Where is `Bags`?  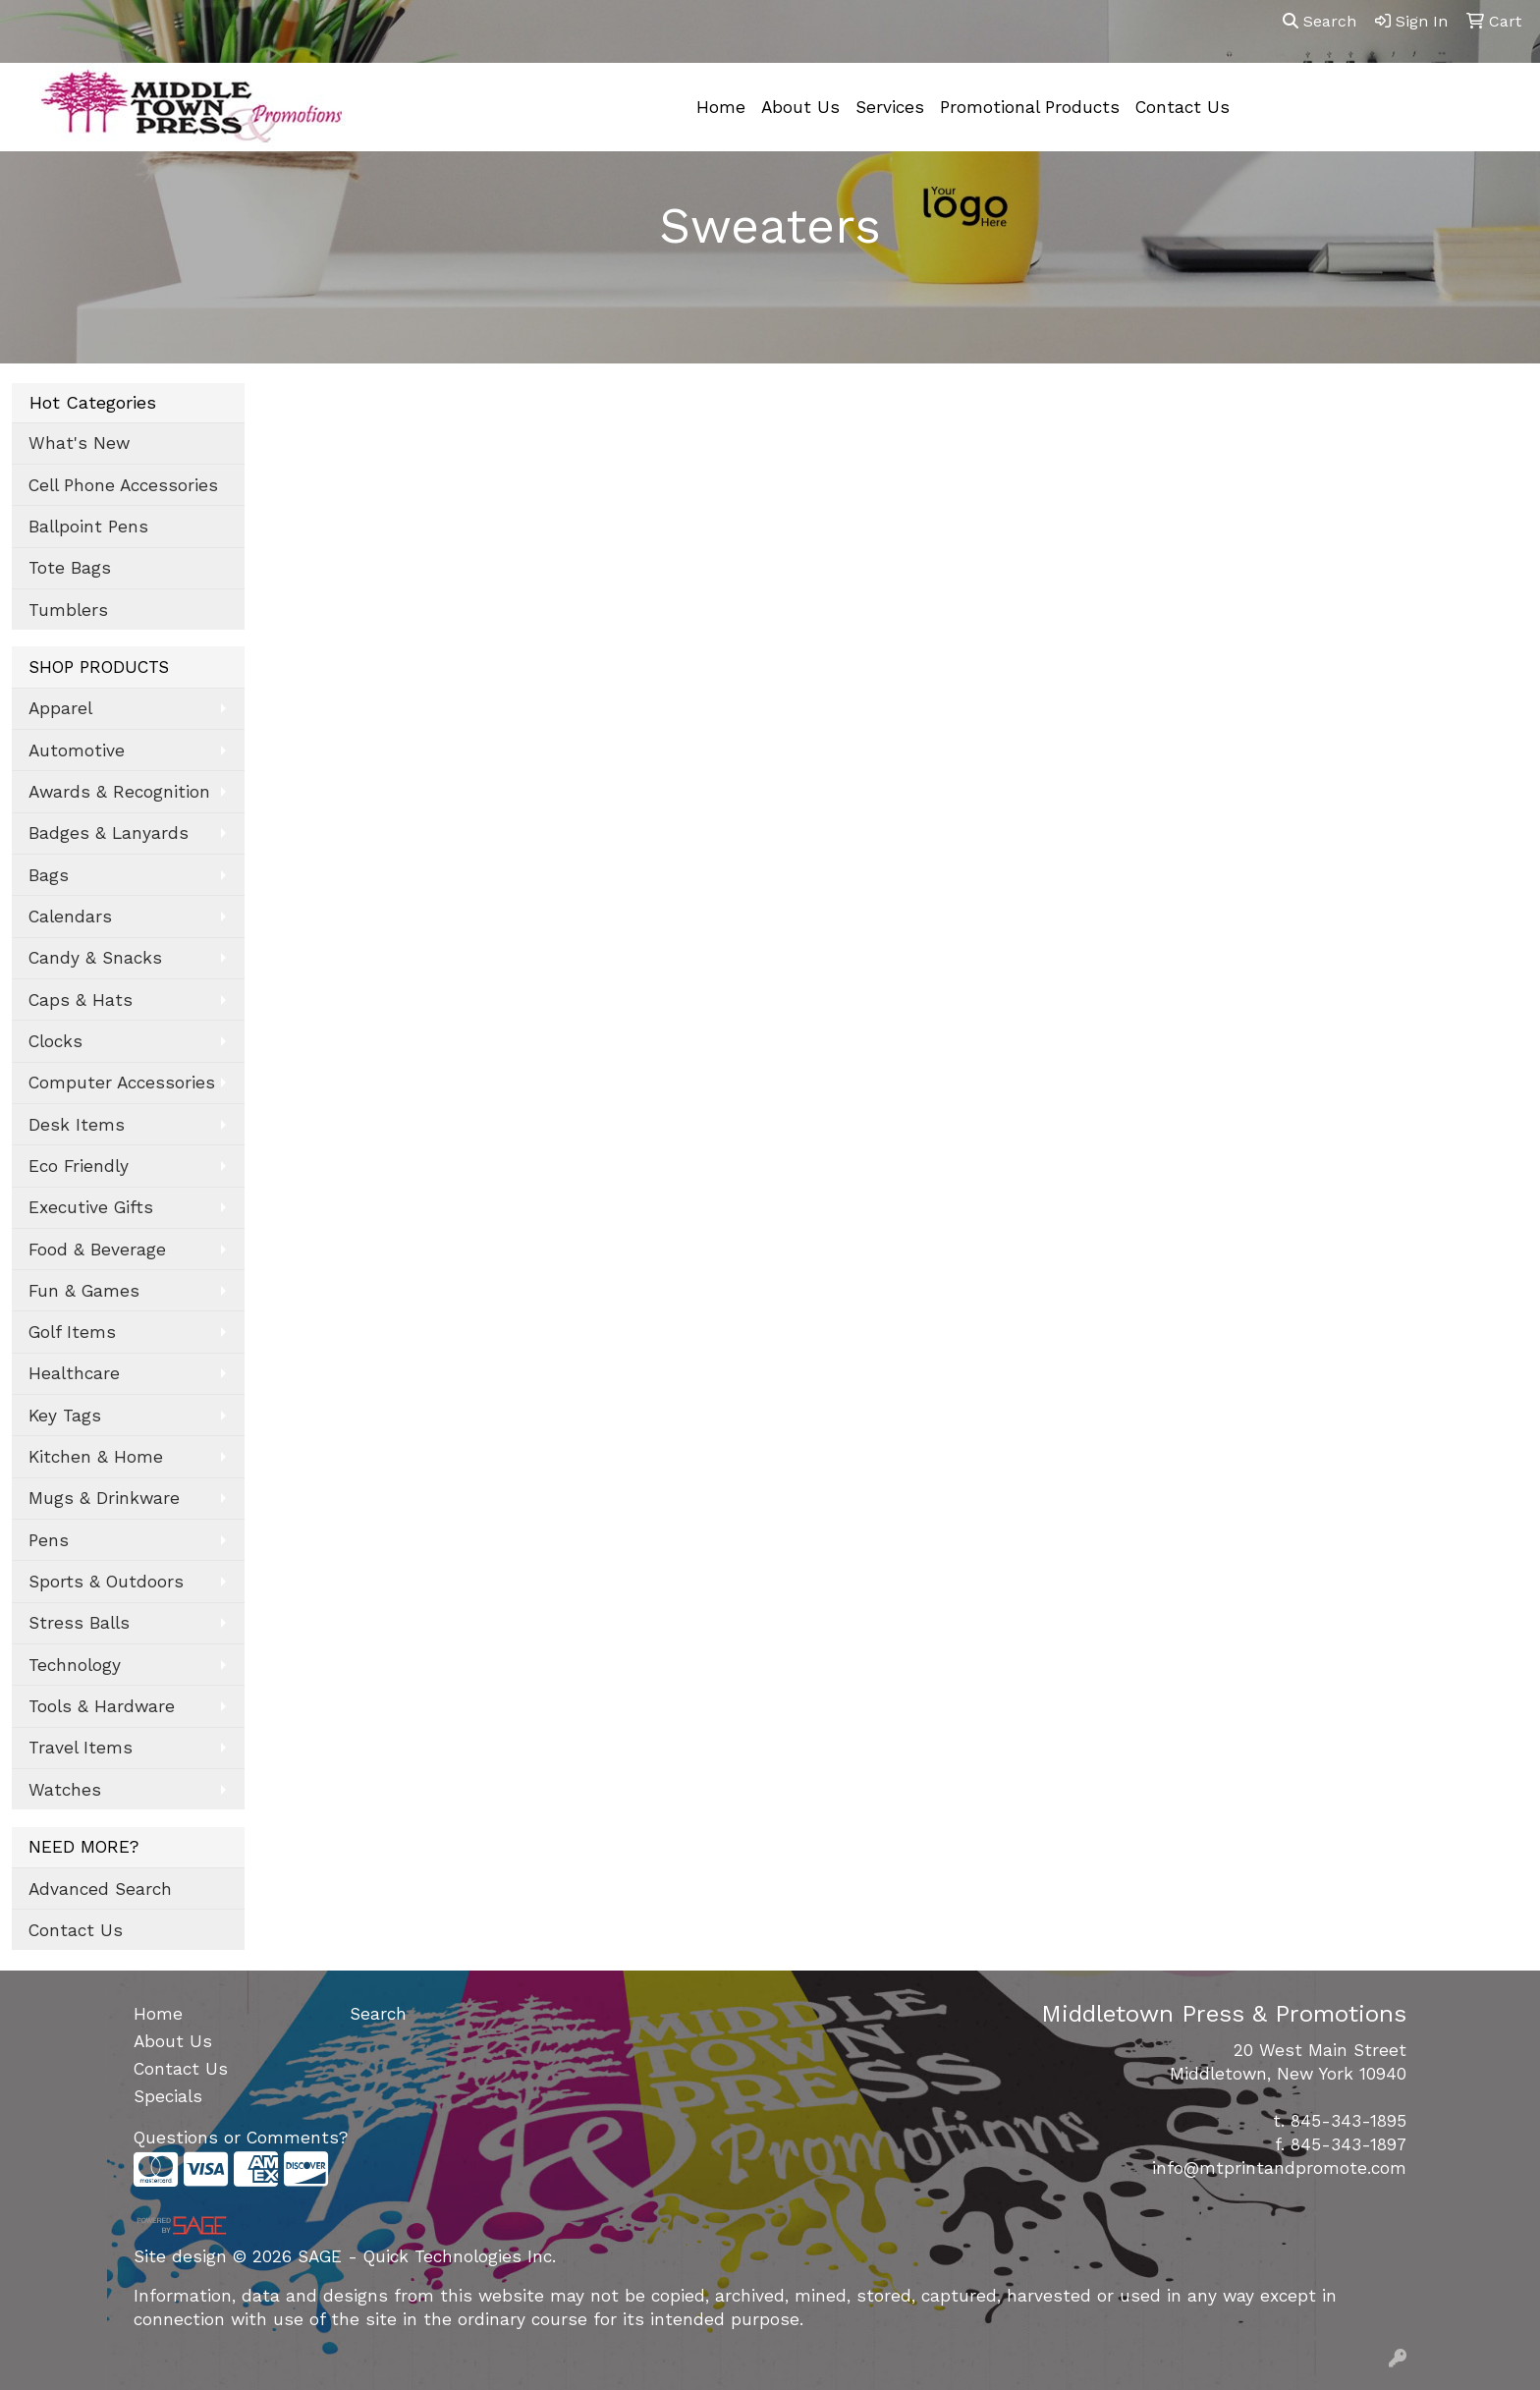
Bags is located at coordinates (48, 875).